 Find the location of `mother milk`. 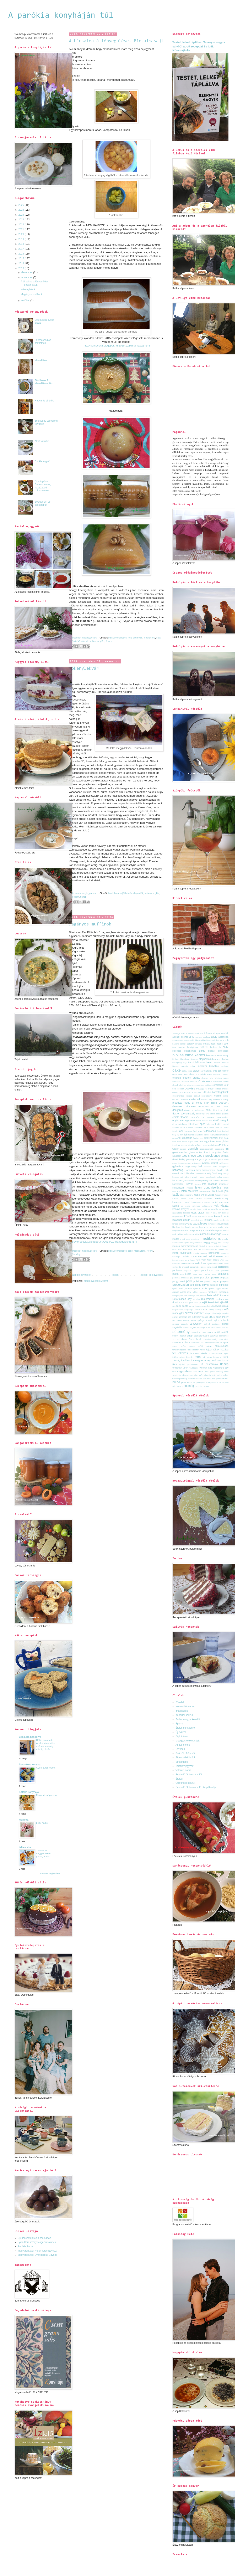

mother milk is located at coordinates (223, 1249).